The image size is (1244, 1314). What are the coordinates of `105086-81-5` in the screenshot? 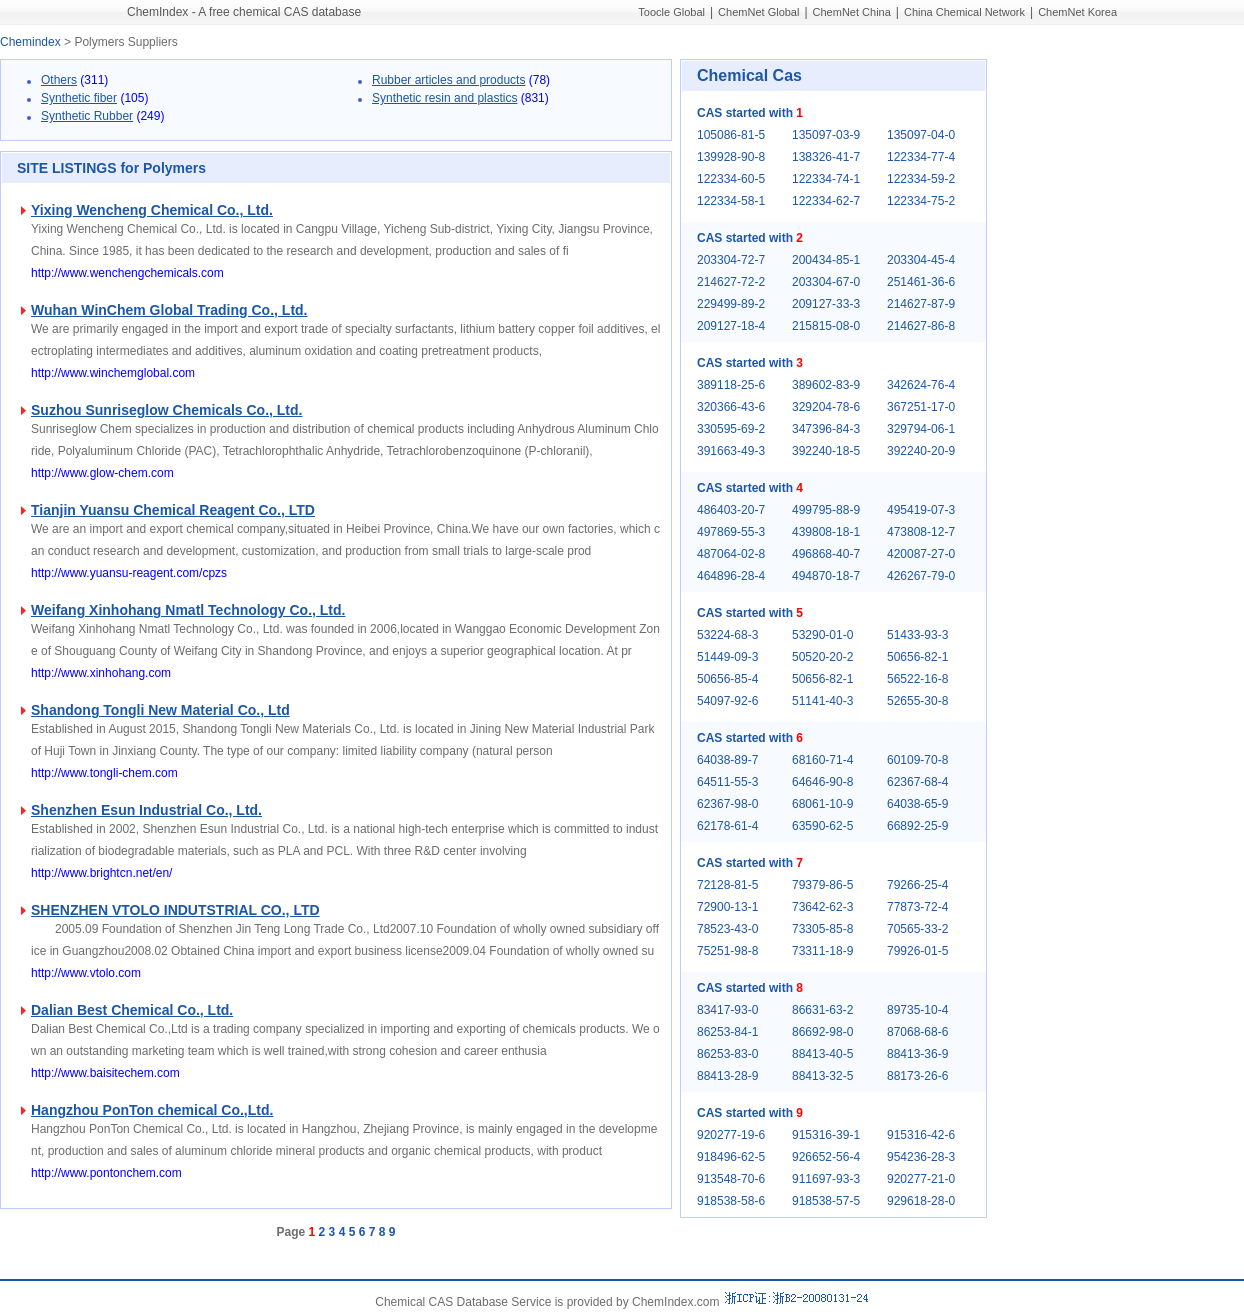 It's located at (731, 135).